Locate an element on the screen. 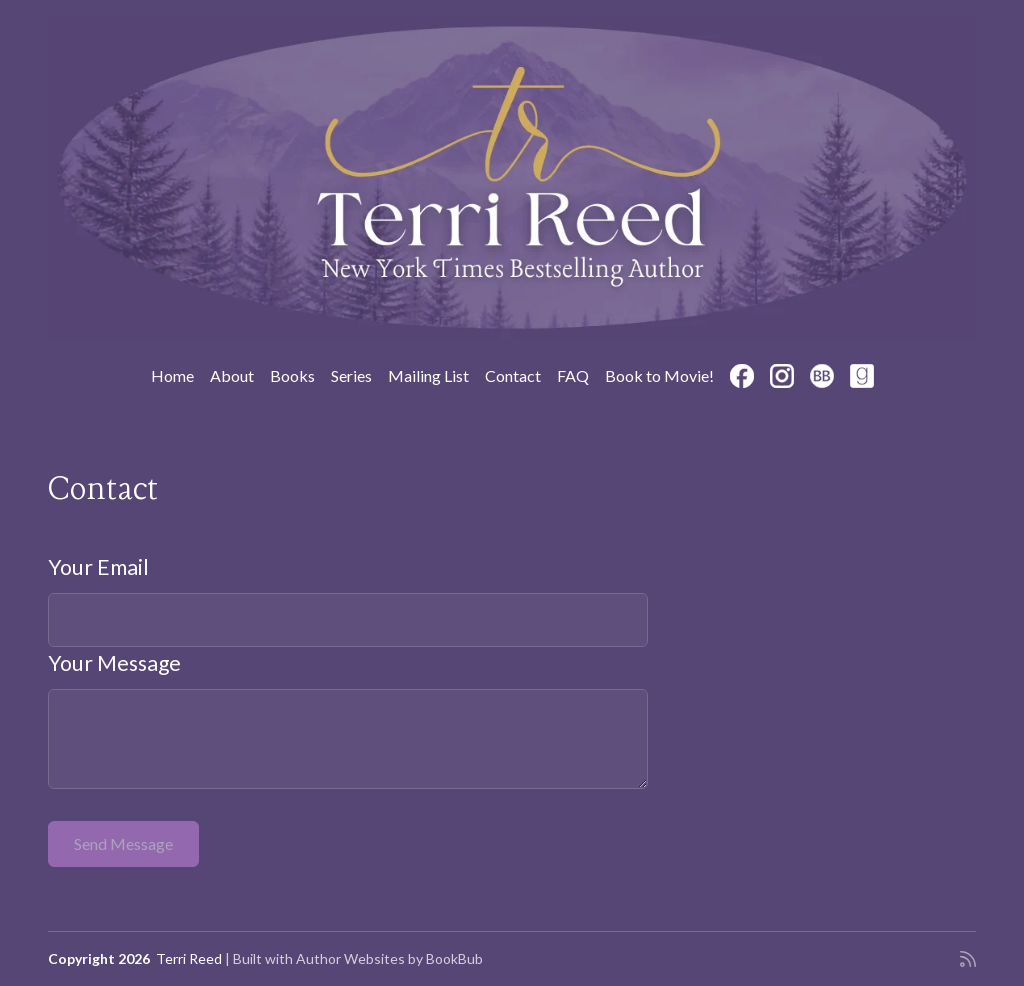 The height and width of the screenshot is (986, 1024). Books is located at coordinates (292, 375).